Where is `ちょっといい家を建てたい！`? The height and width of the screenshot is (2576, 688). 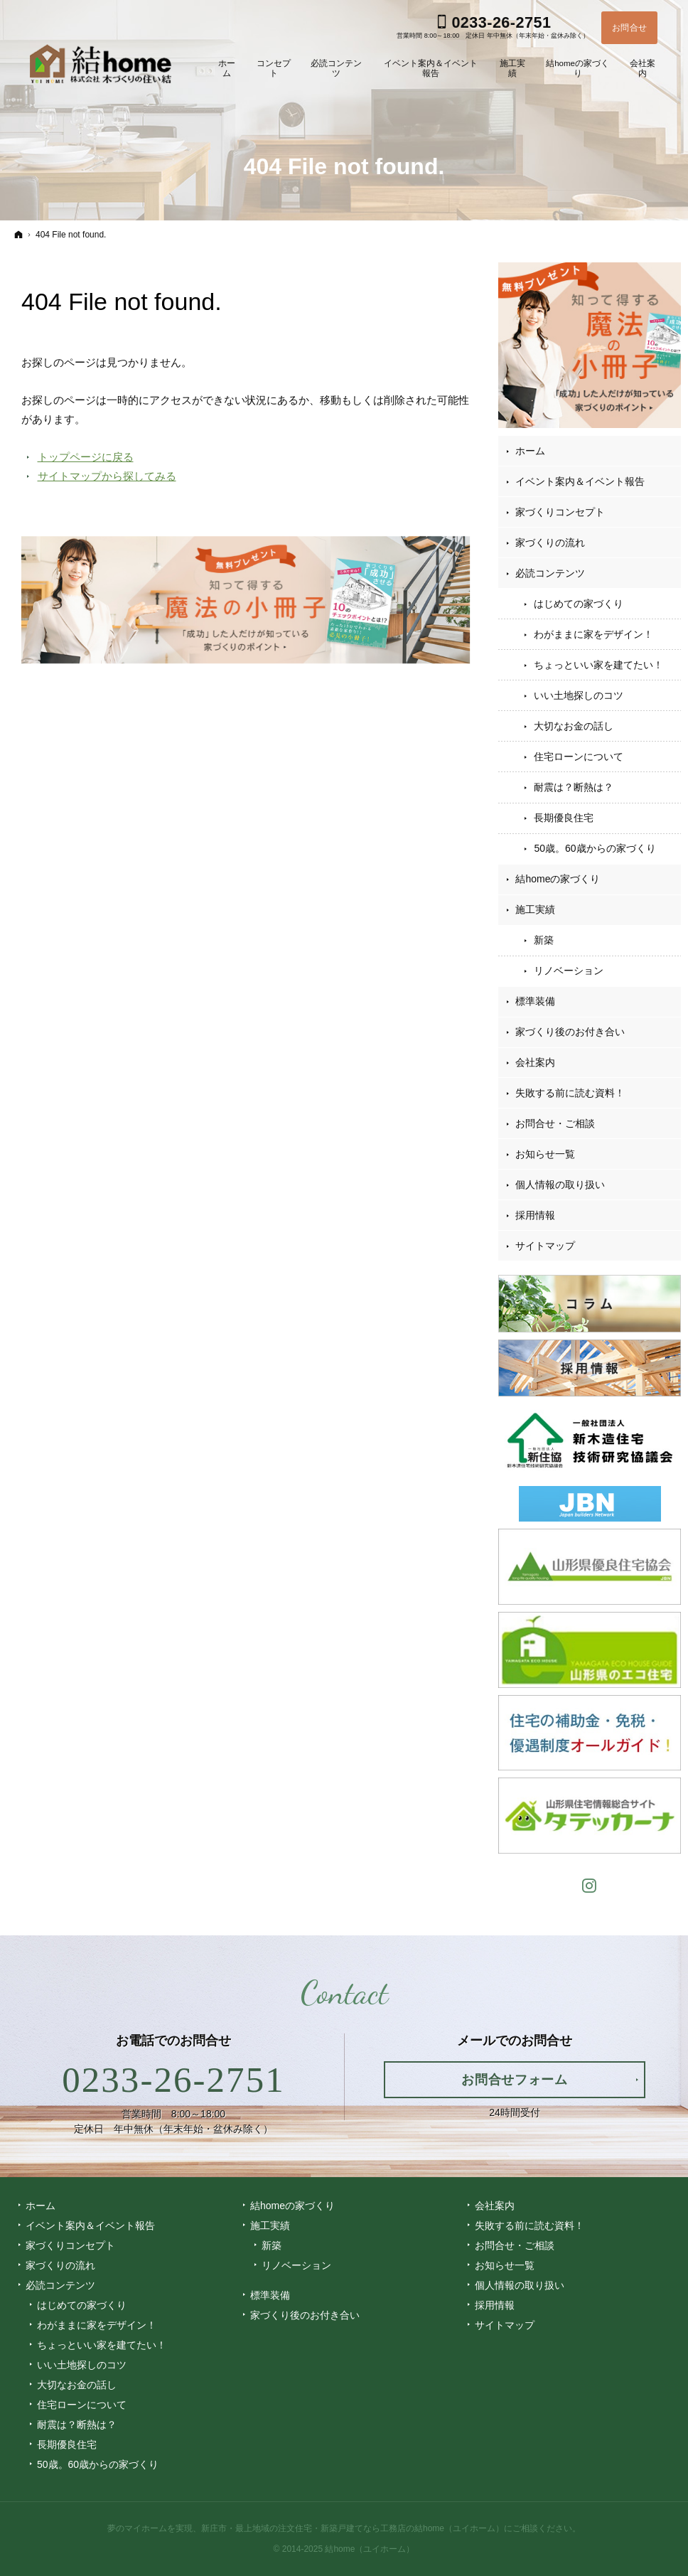
ちょっといい家を建てたい！ is located at coordinates (598, 664).